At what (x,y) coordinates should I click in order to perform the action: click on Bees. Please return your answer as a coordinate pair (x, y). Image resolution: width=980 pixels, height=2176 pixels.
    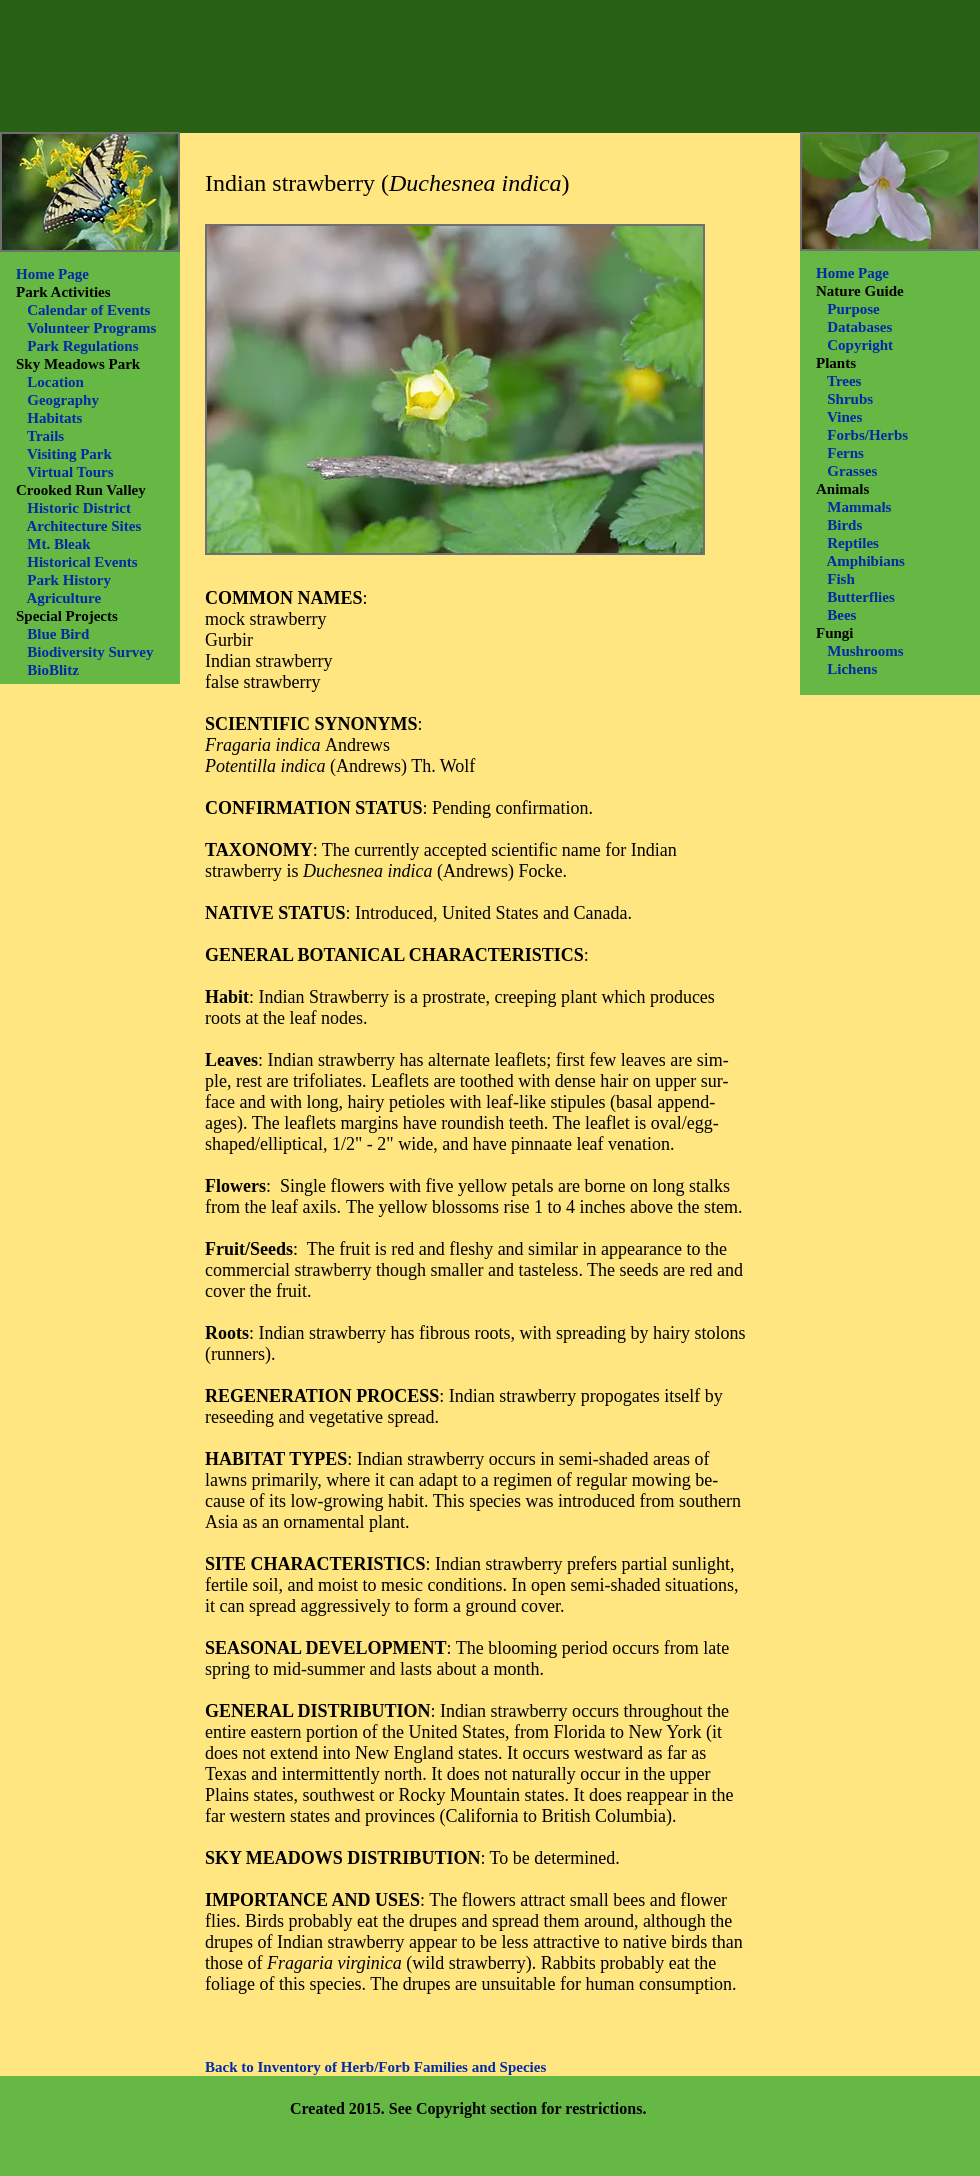
    Looking at the image, I should click on (841, 615).